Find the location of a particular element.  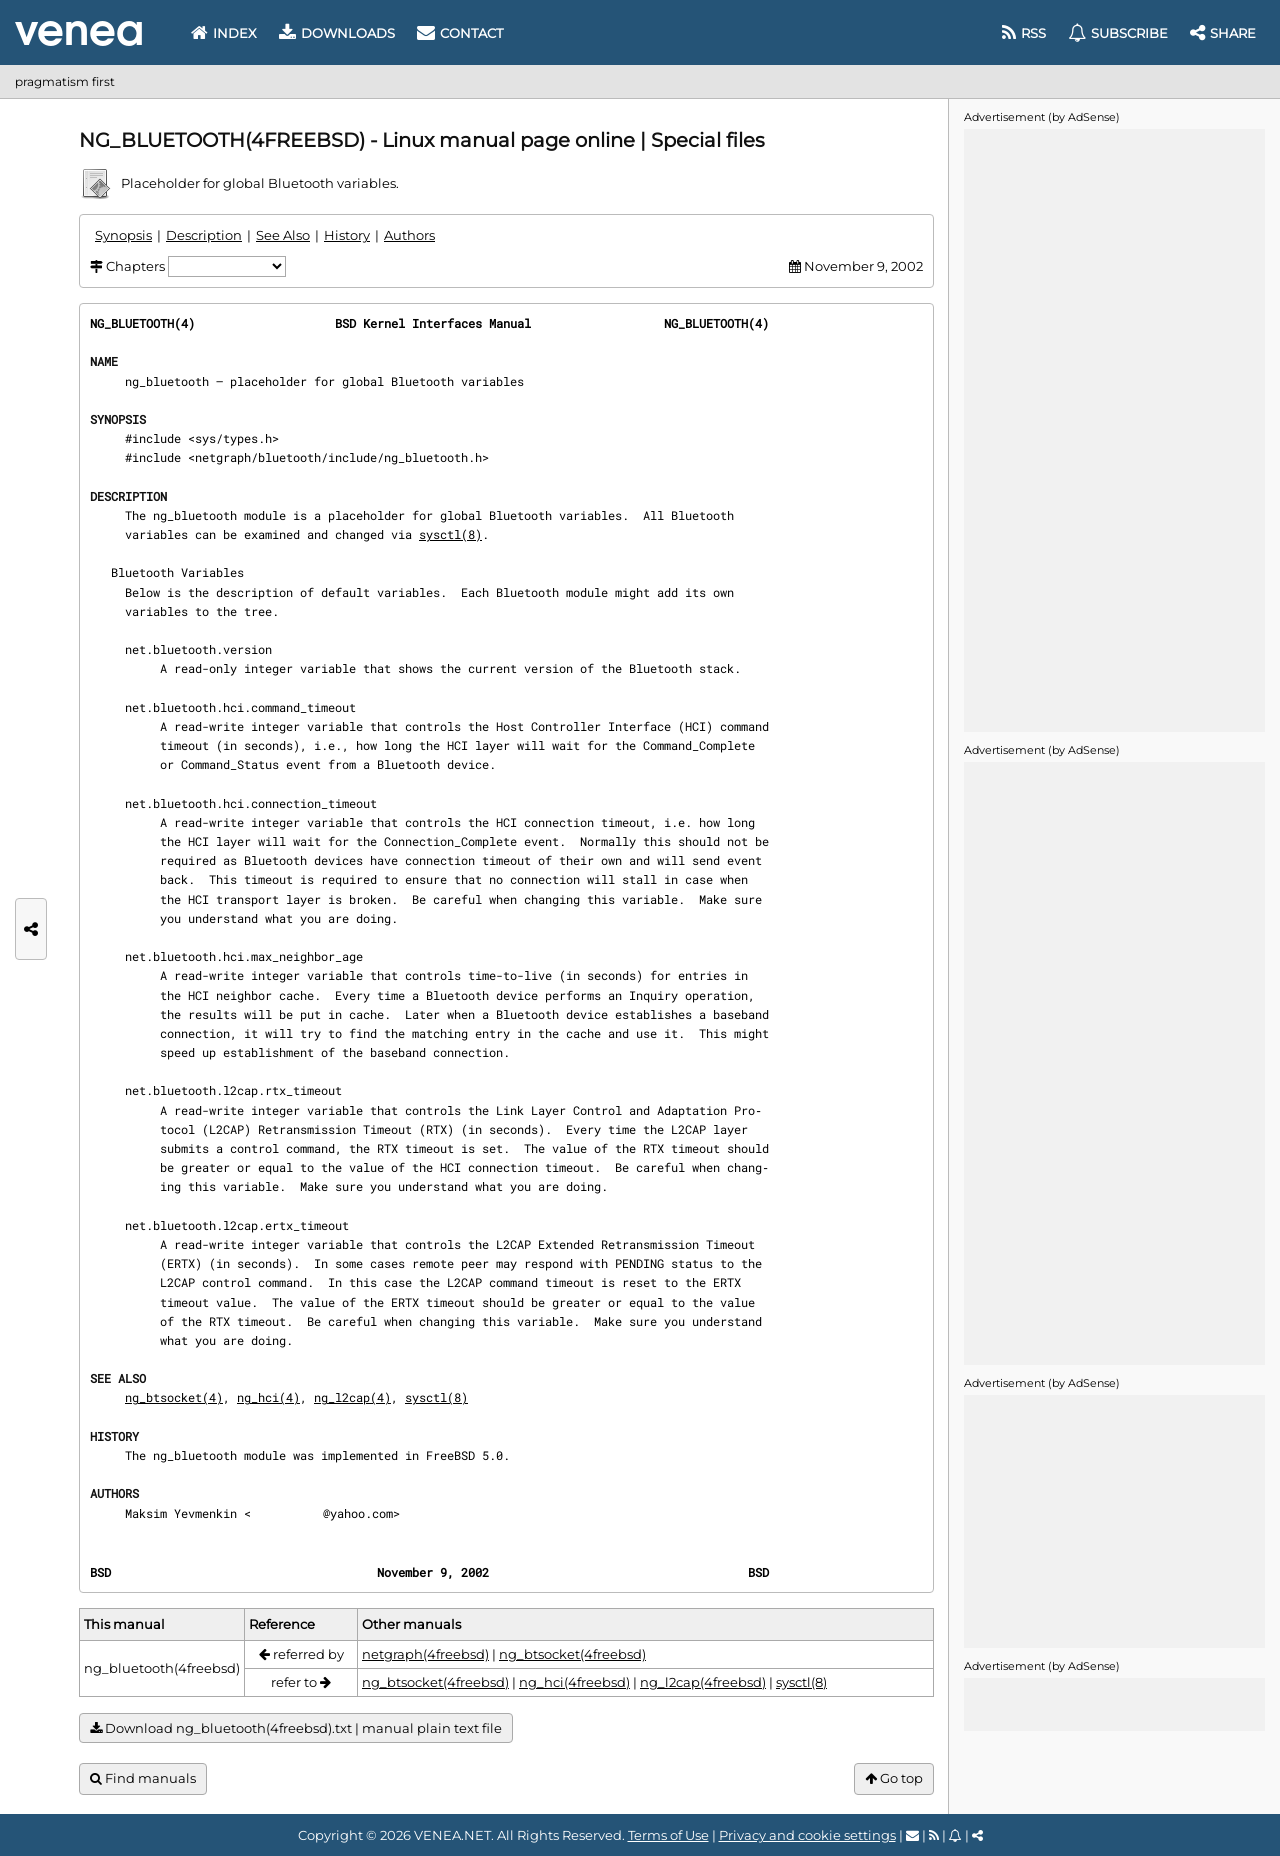

Go top is located at coordinates (894, 1778).